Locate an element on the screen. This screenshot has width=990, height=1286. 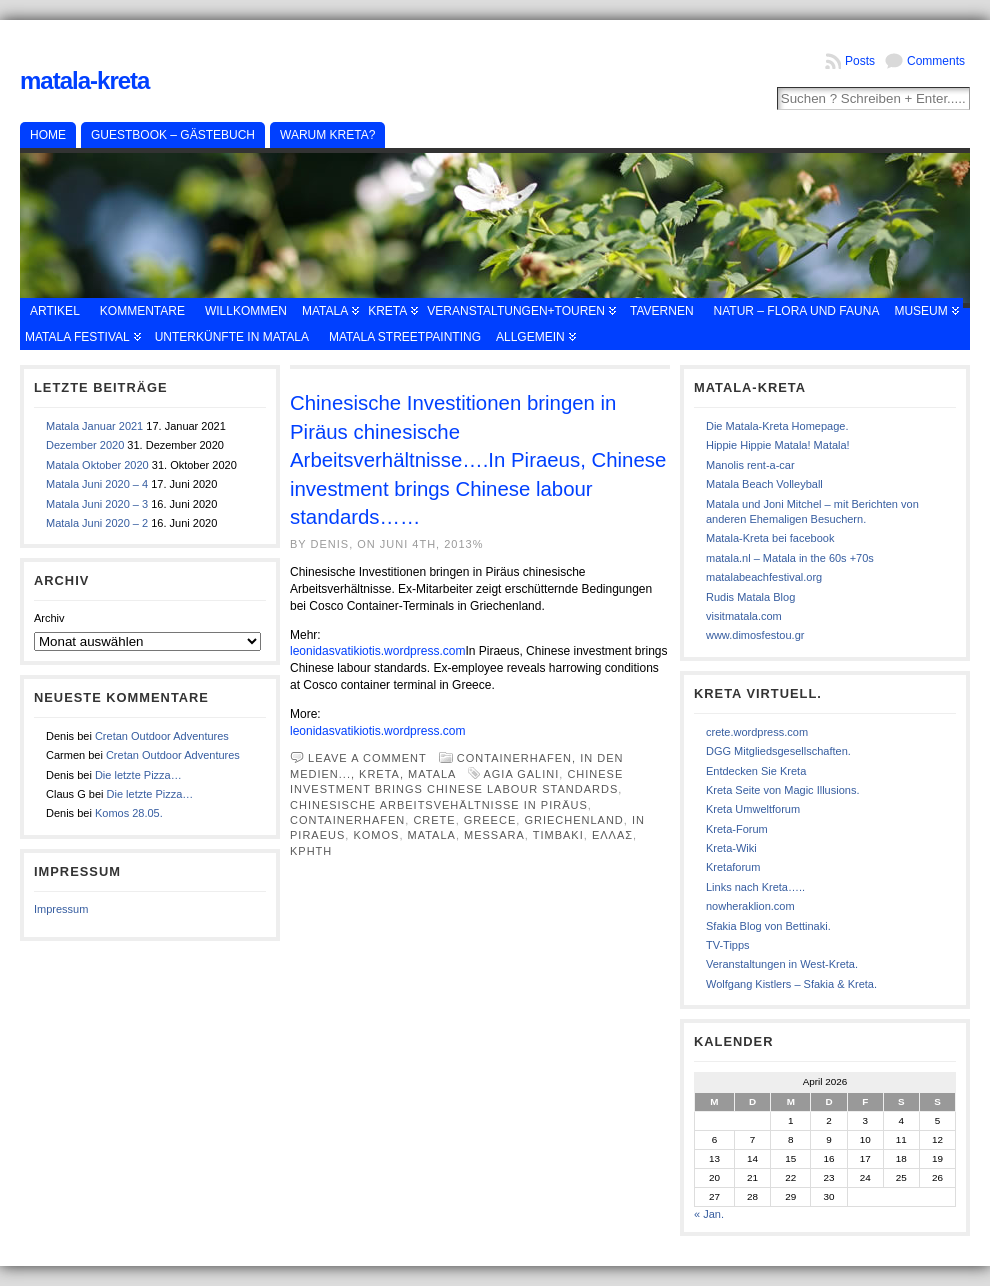
Links nach Kreta….. is located at coordinates (755, 887).